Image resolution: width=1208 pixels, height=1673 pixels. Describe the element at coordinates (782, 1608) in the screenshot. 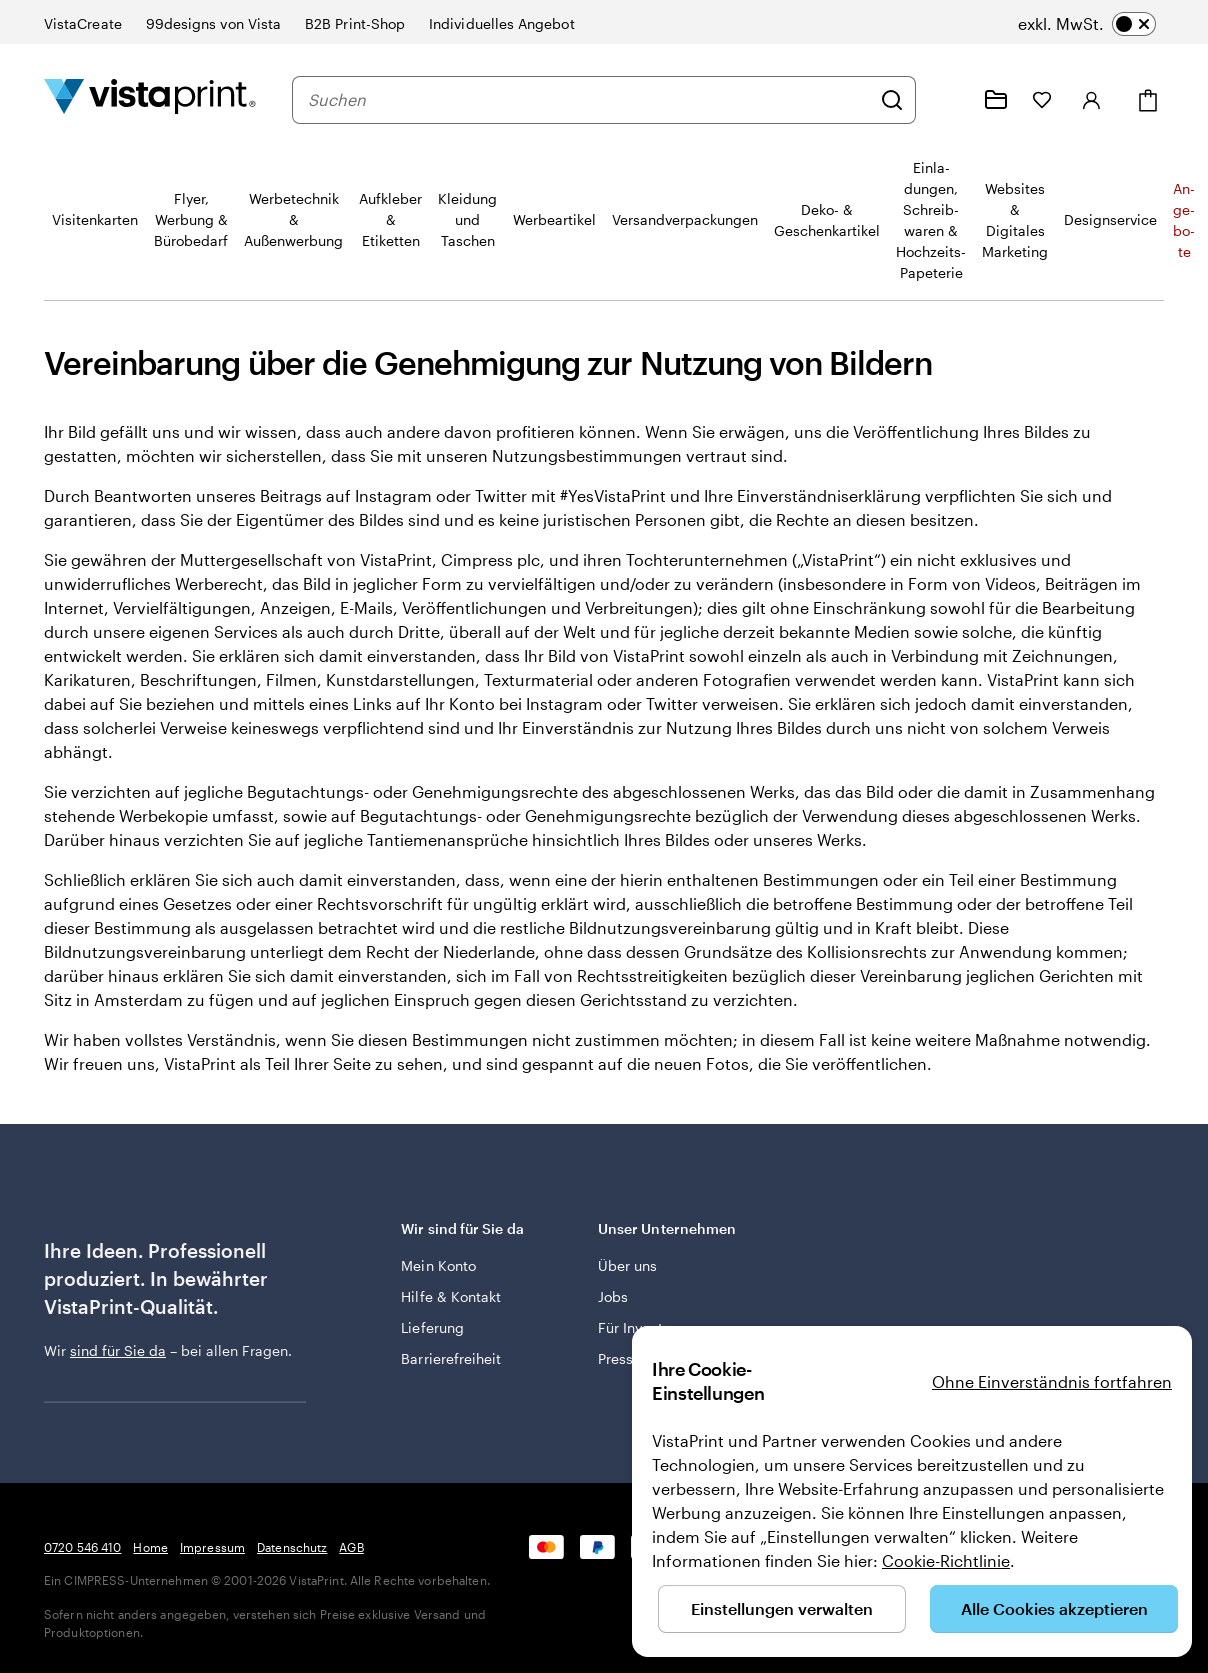

I see `Einstellungen verwalten` at that location.